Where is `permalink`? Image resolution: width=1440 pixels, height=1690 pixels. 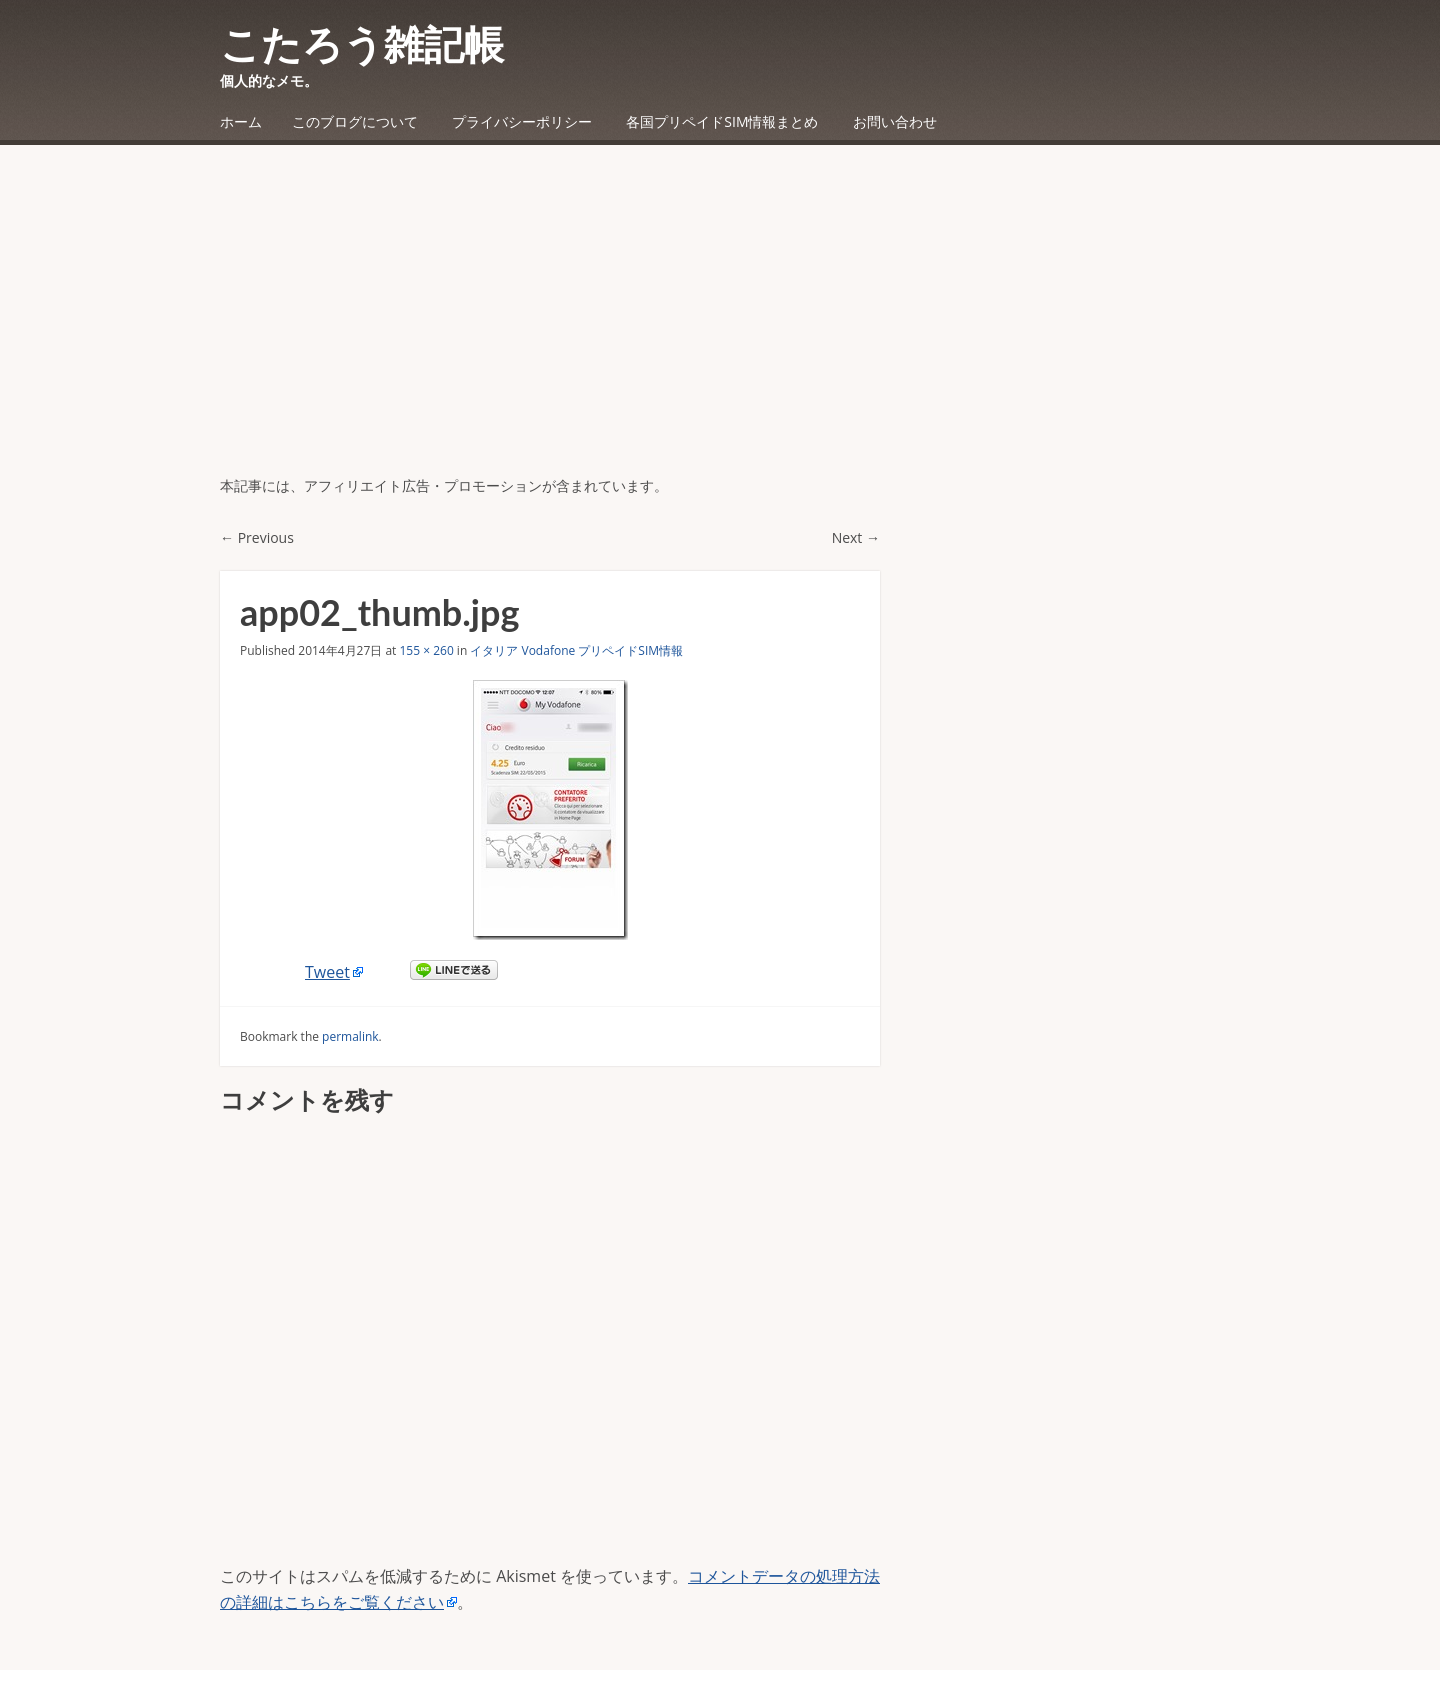
permalink is located at coordinates (350, 1036).